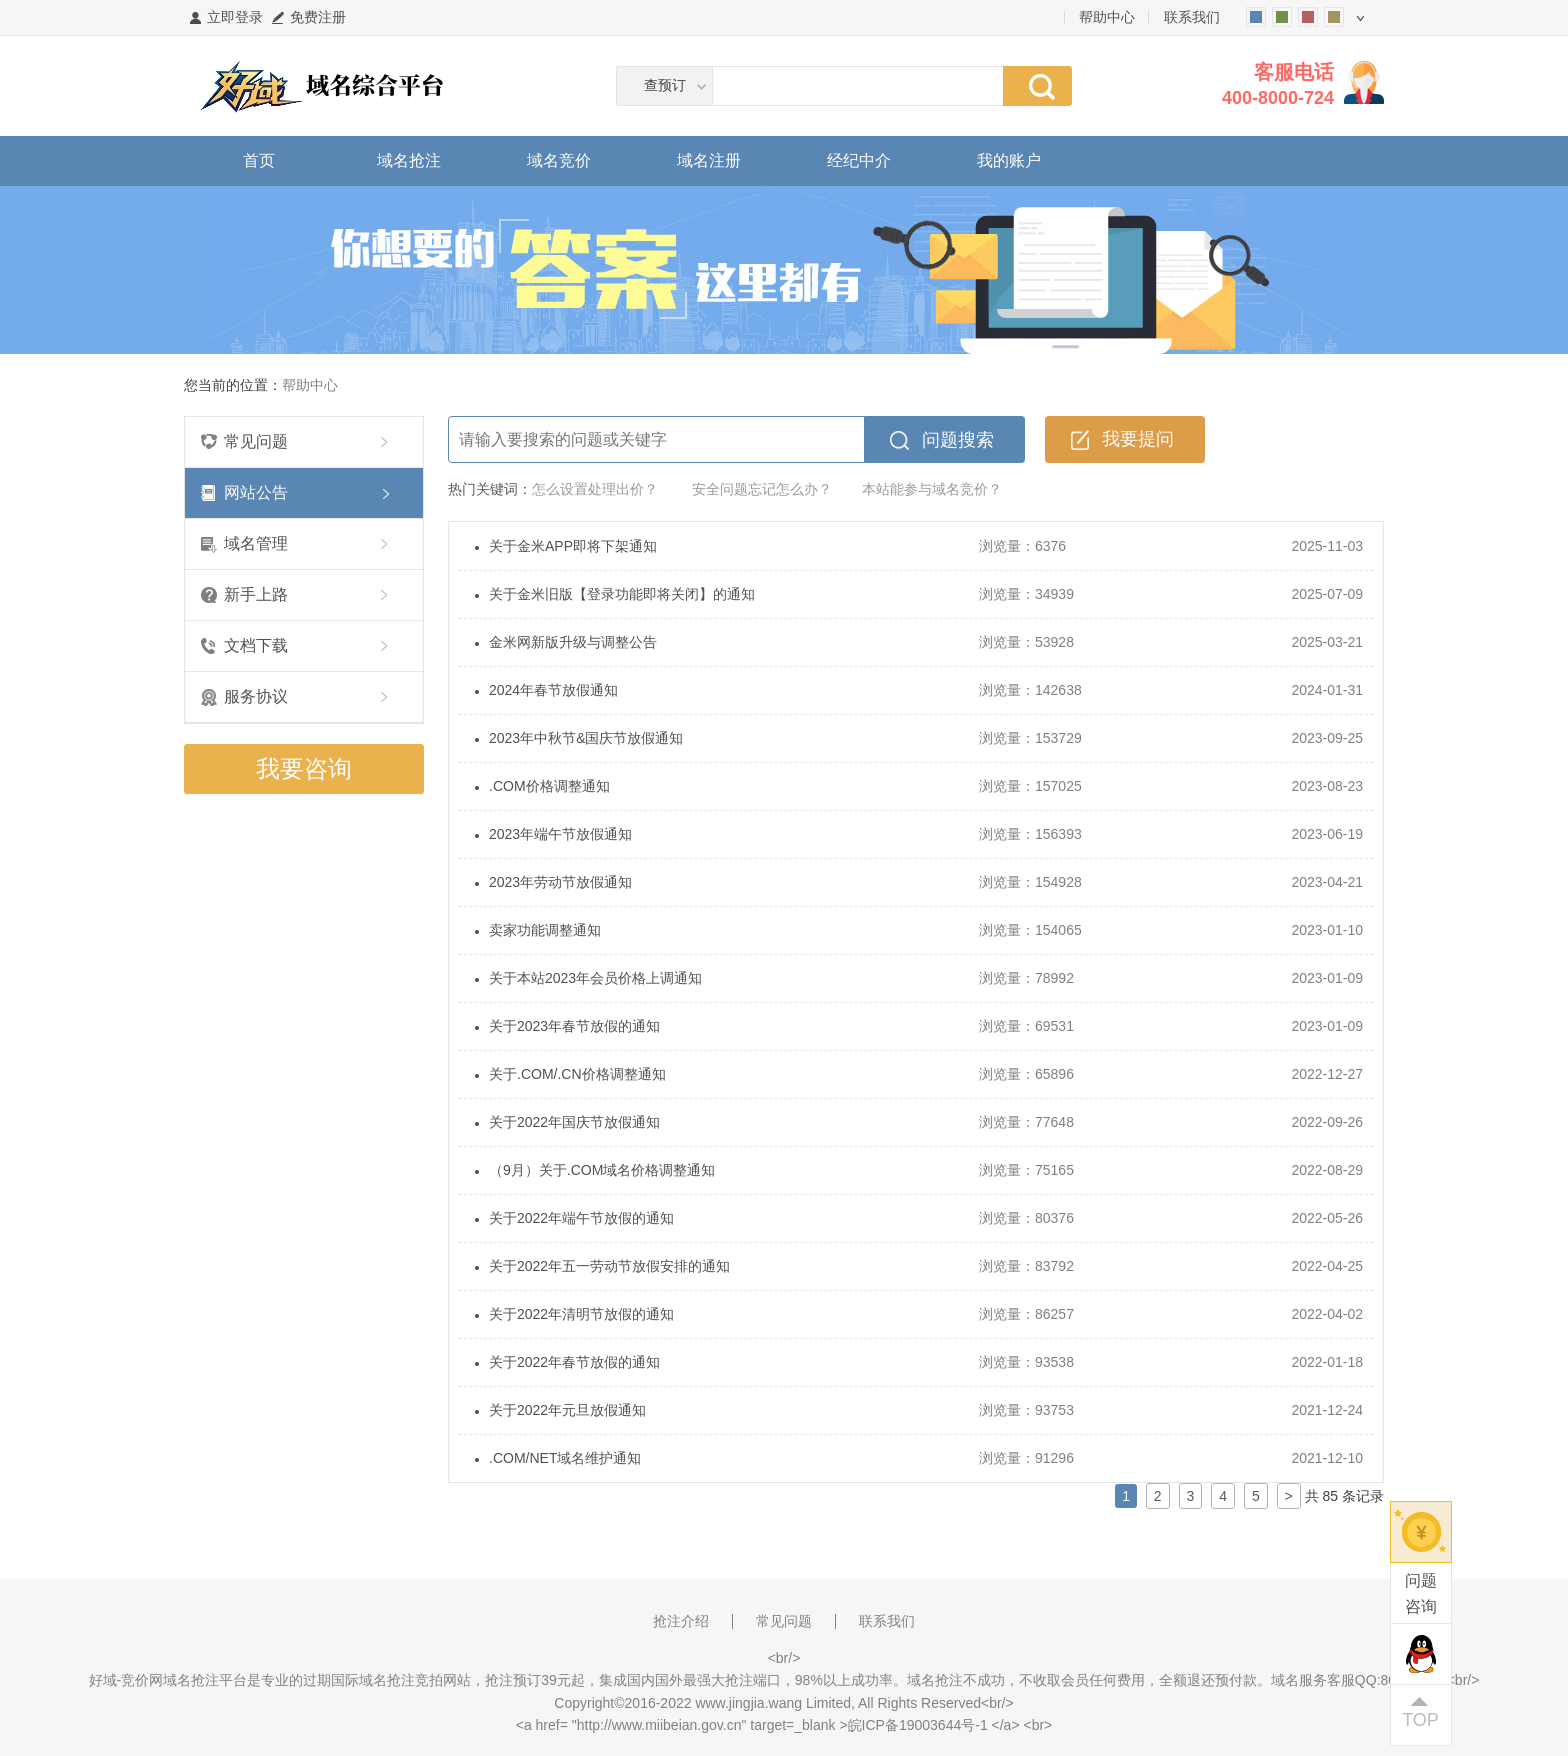 This screenshot has width=1568, height=1756. I want to click on 2023年端午节放假通知, so click(560, 834).